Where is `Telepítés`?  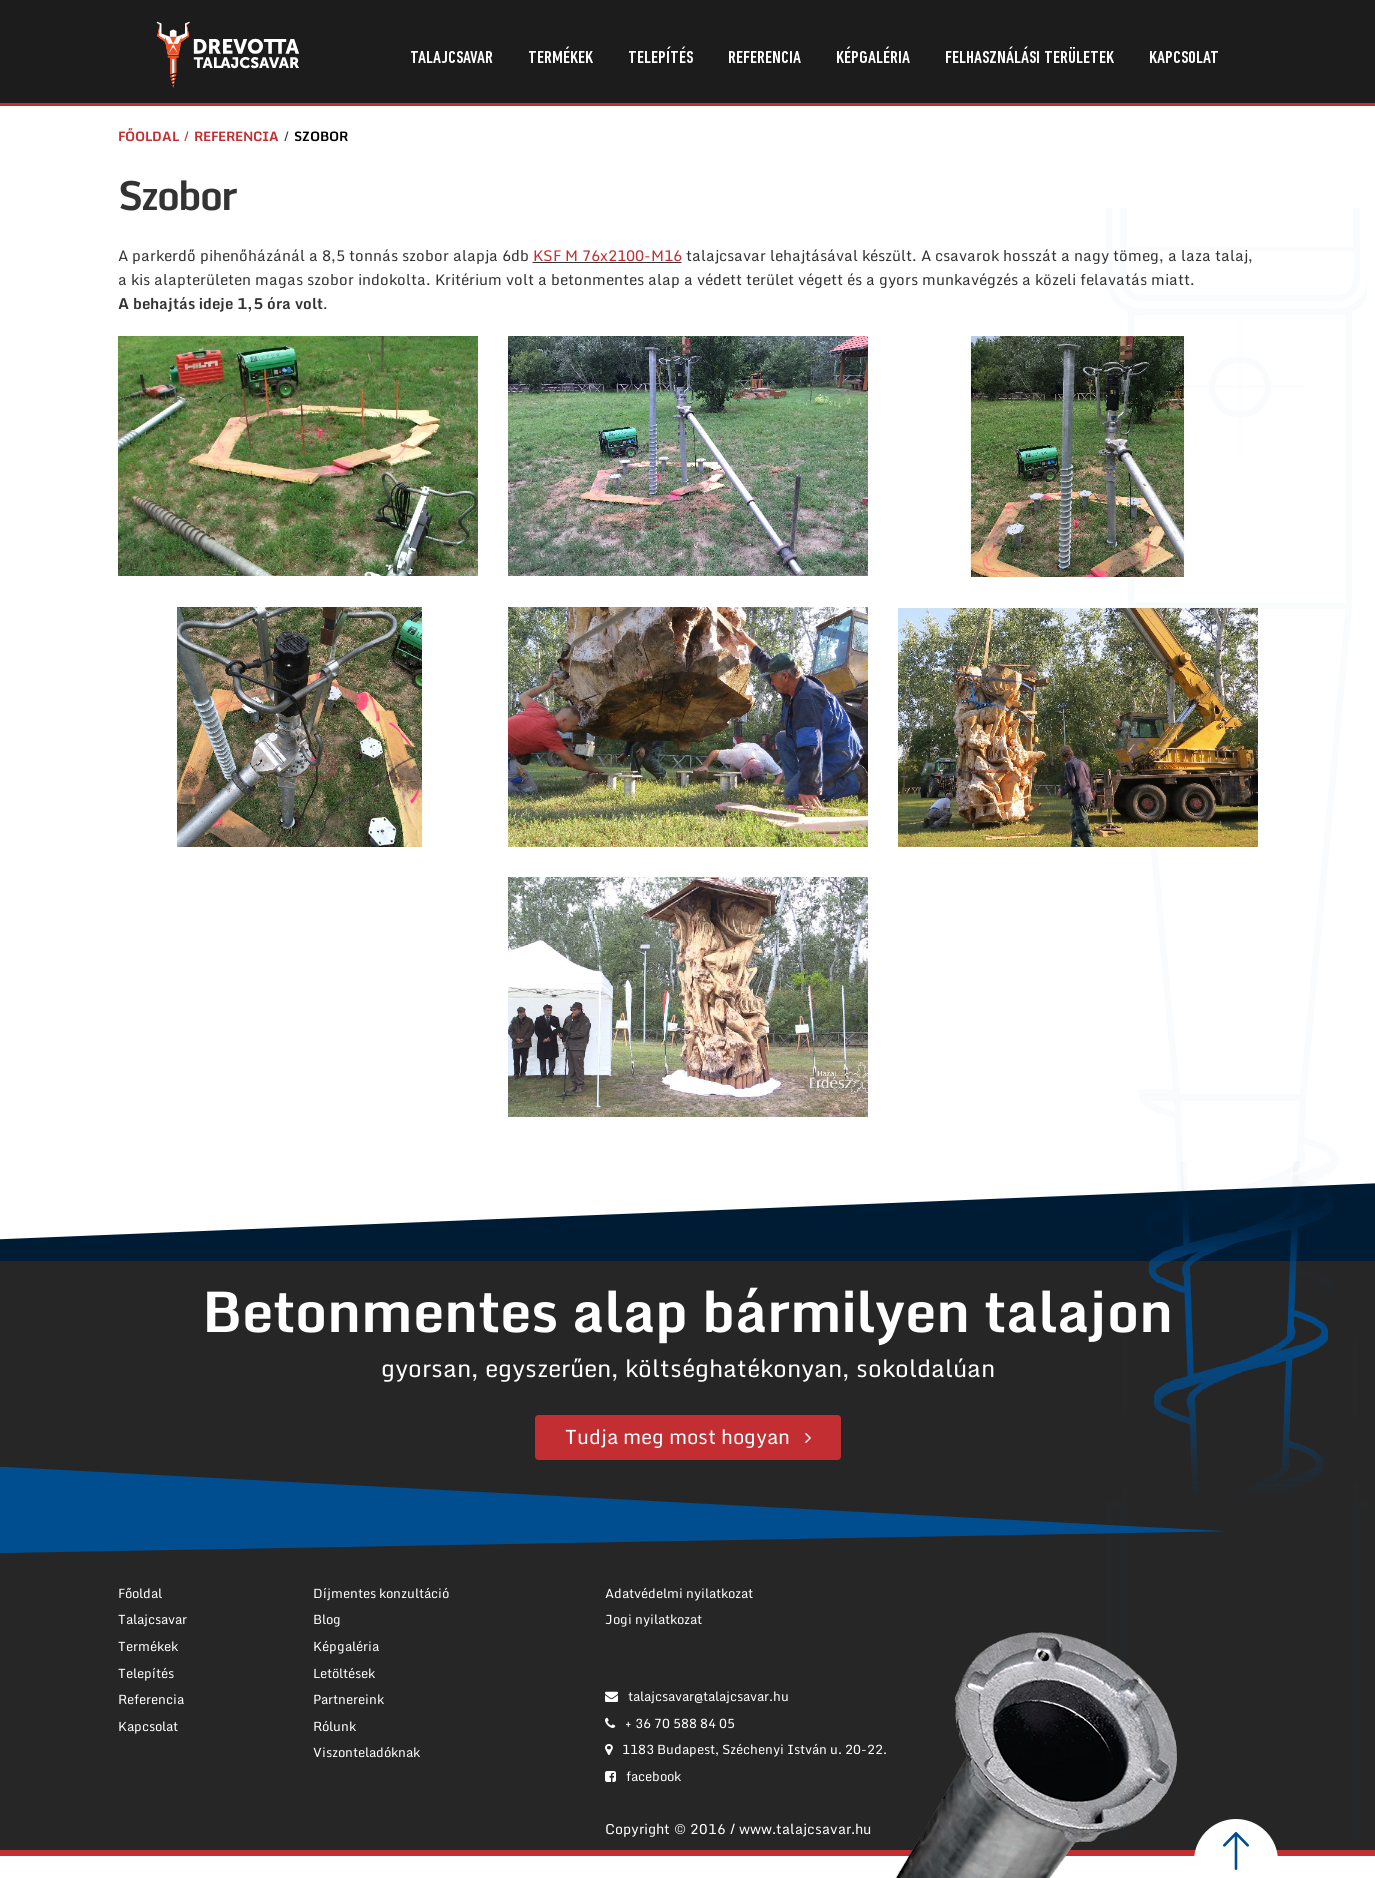 Telepítés is located at coordinates (660, 58).